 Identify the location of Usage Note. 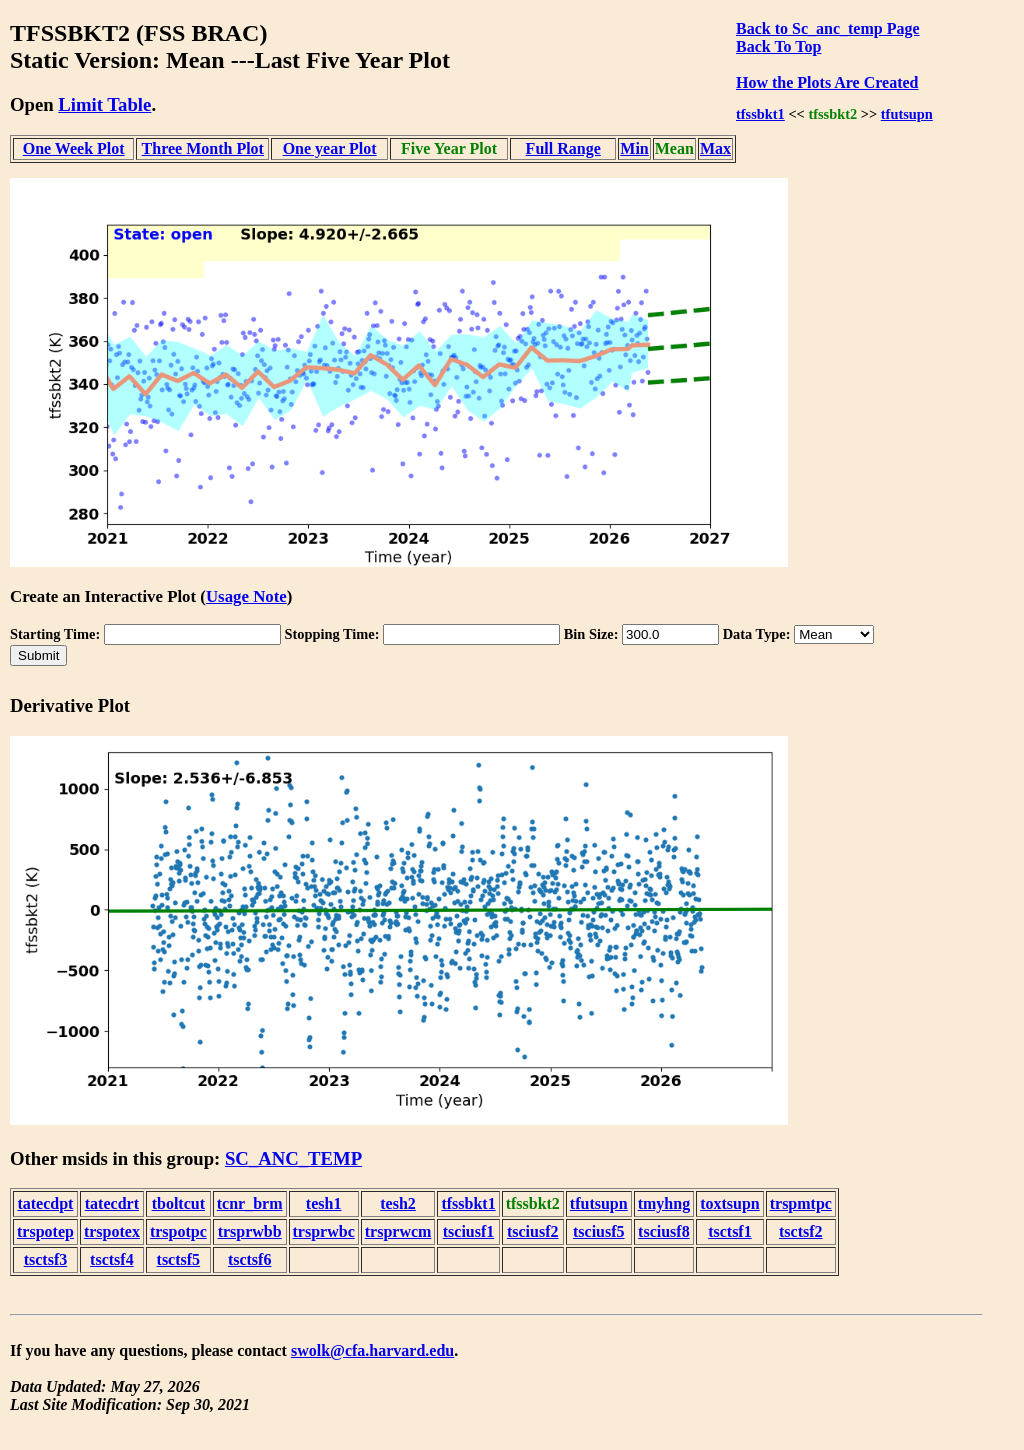
(246, 596).